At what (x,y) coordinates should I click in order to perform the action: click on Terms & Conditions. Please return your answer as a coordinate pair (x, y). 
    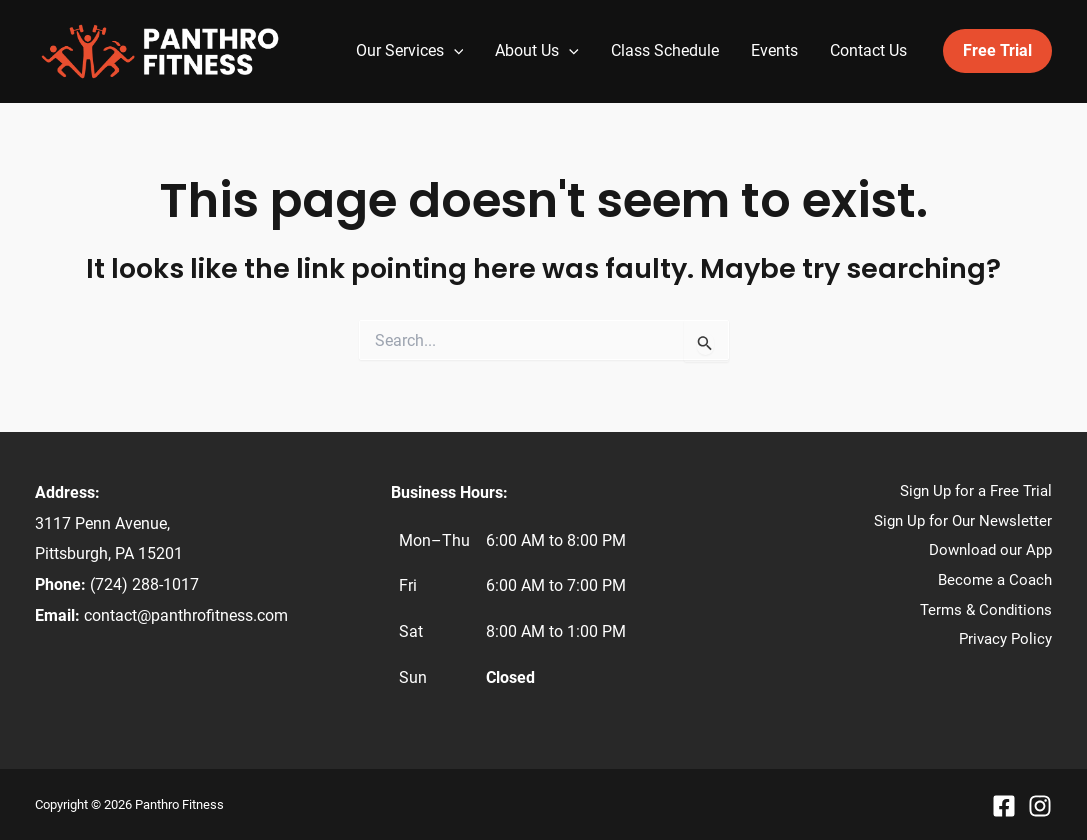
    Looking at the image, I should click on (986, 610).